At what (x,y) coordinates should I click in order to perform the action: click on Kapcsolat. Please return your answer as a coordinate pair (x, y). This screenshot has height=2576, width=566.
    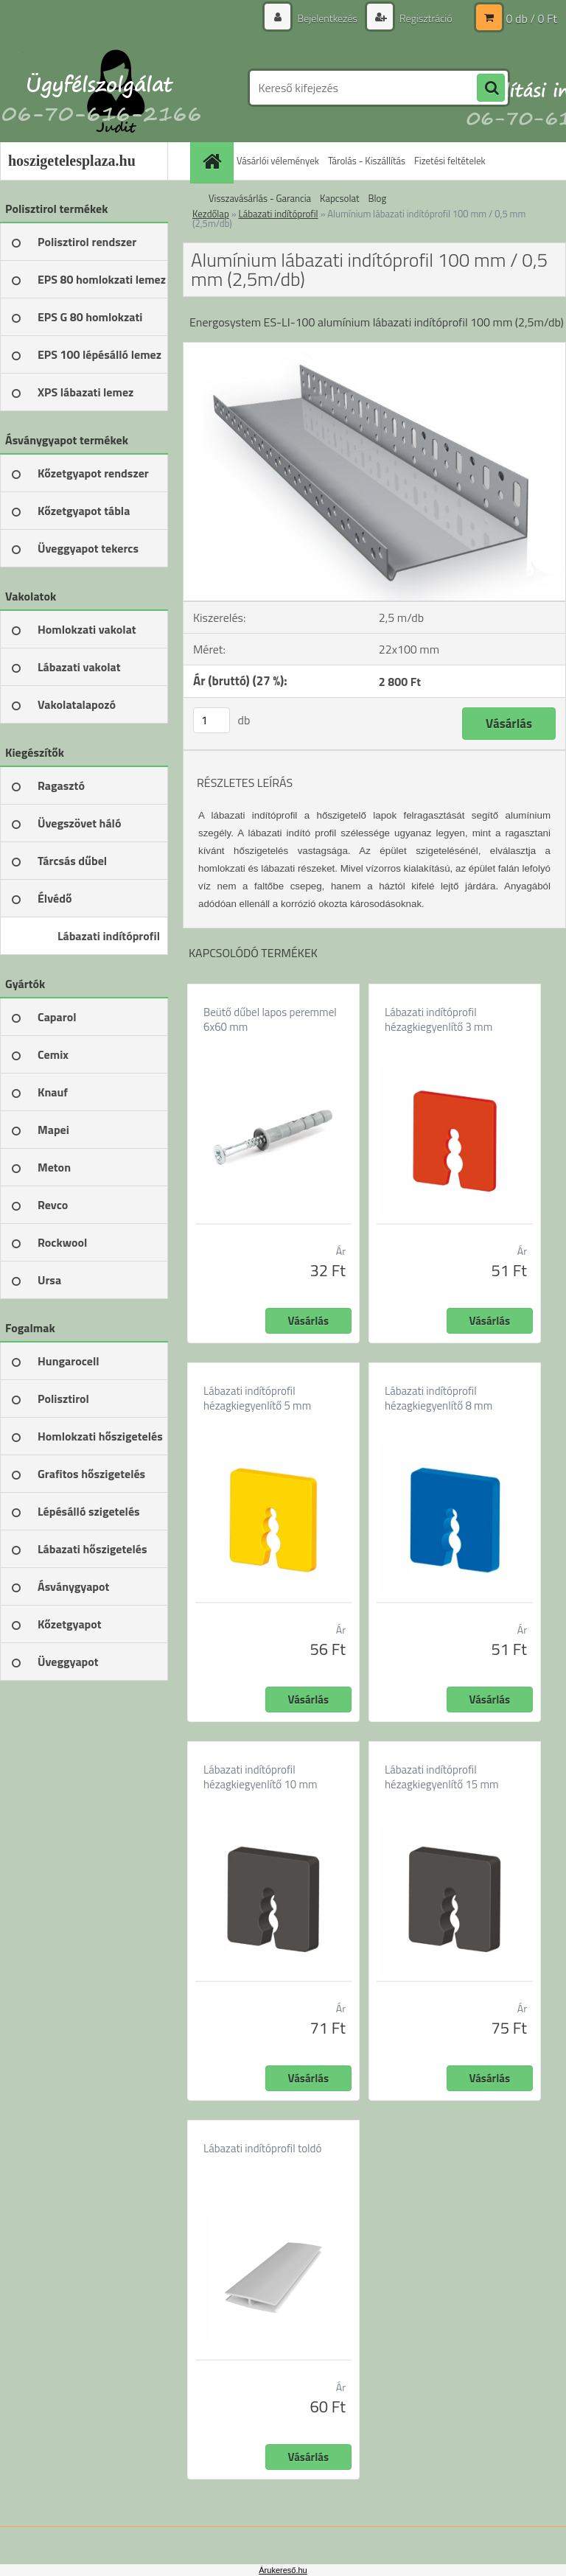
    Looking at the image, I should click on (339, 198).